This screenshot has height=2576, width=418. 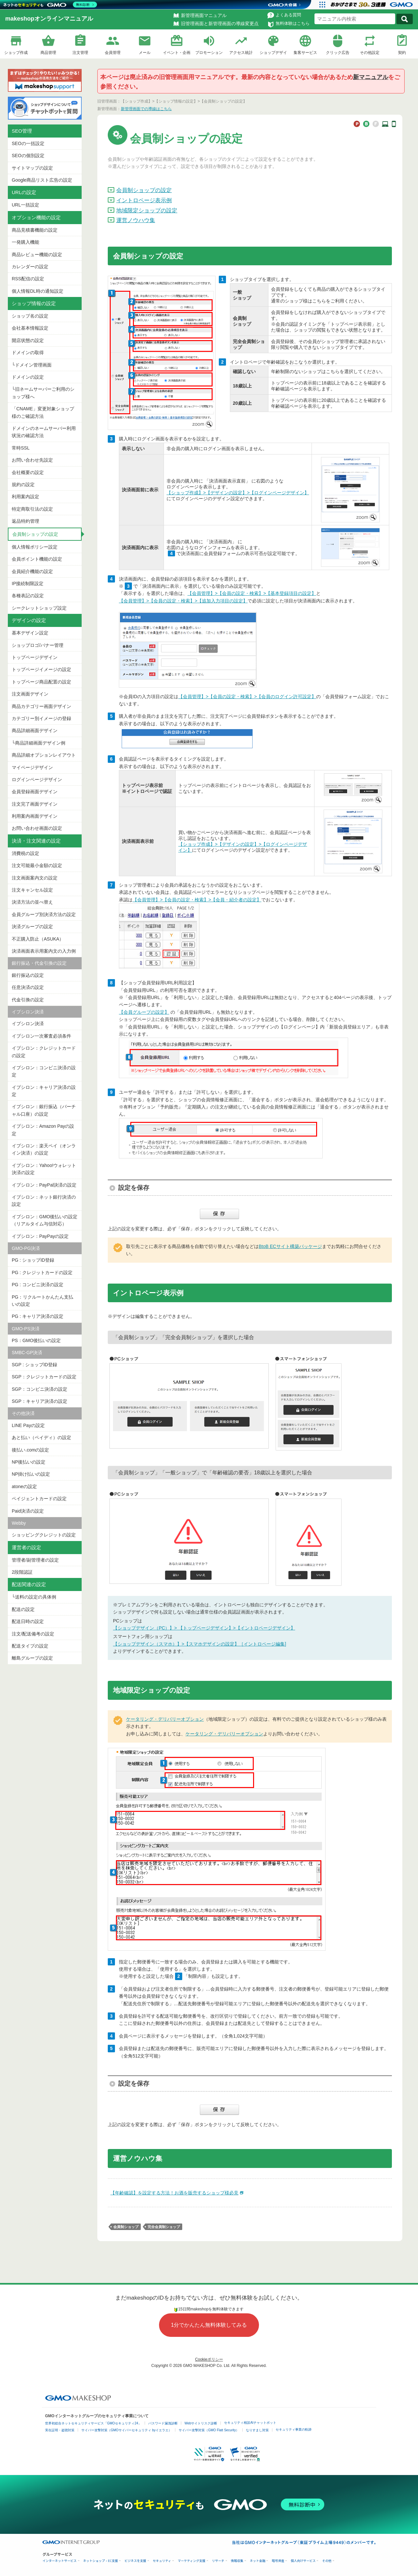 What do you see at coordinates (44, 1071) in the screenshot?
I see `イプシロン：コンビニ決済の設定` at bounding box center [44, 1071].